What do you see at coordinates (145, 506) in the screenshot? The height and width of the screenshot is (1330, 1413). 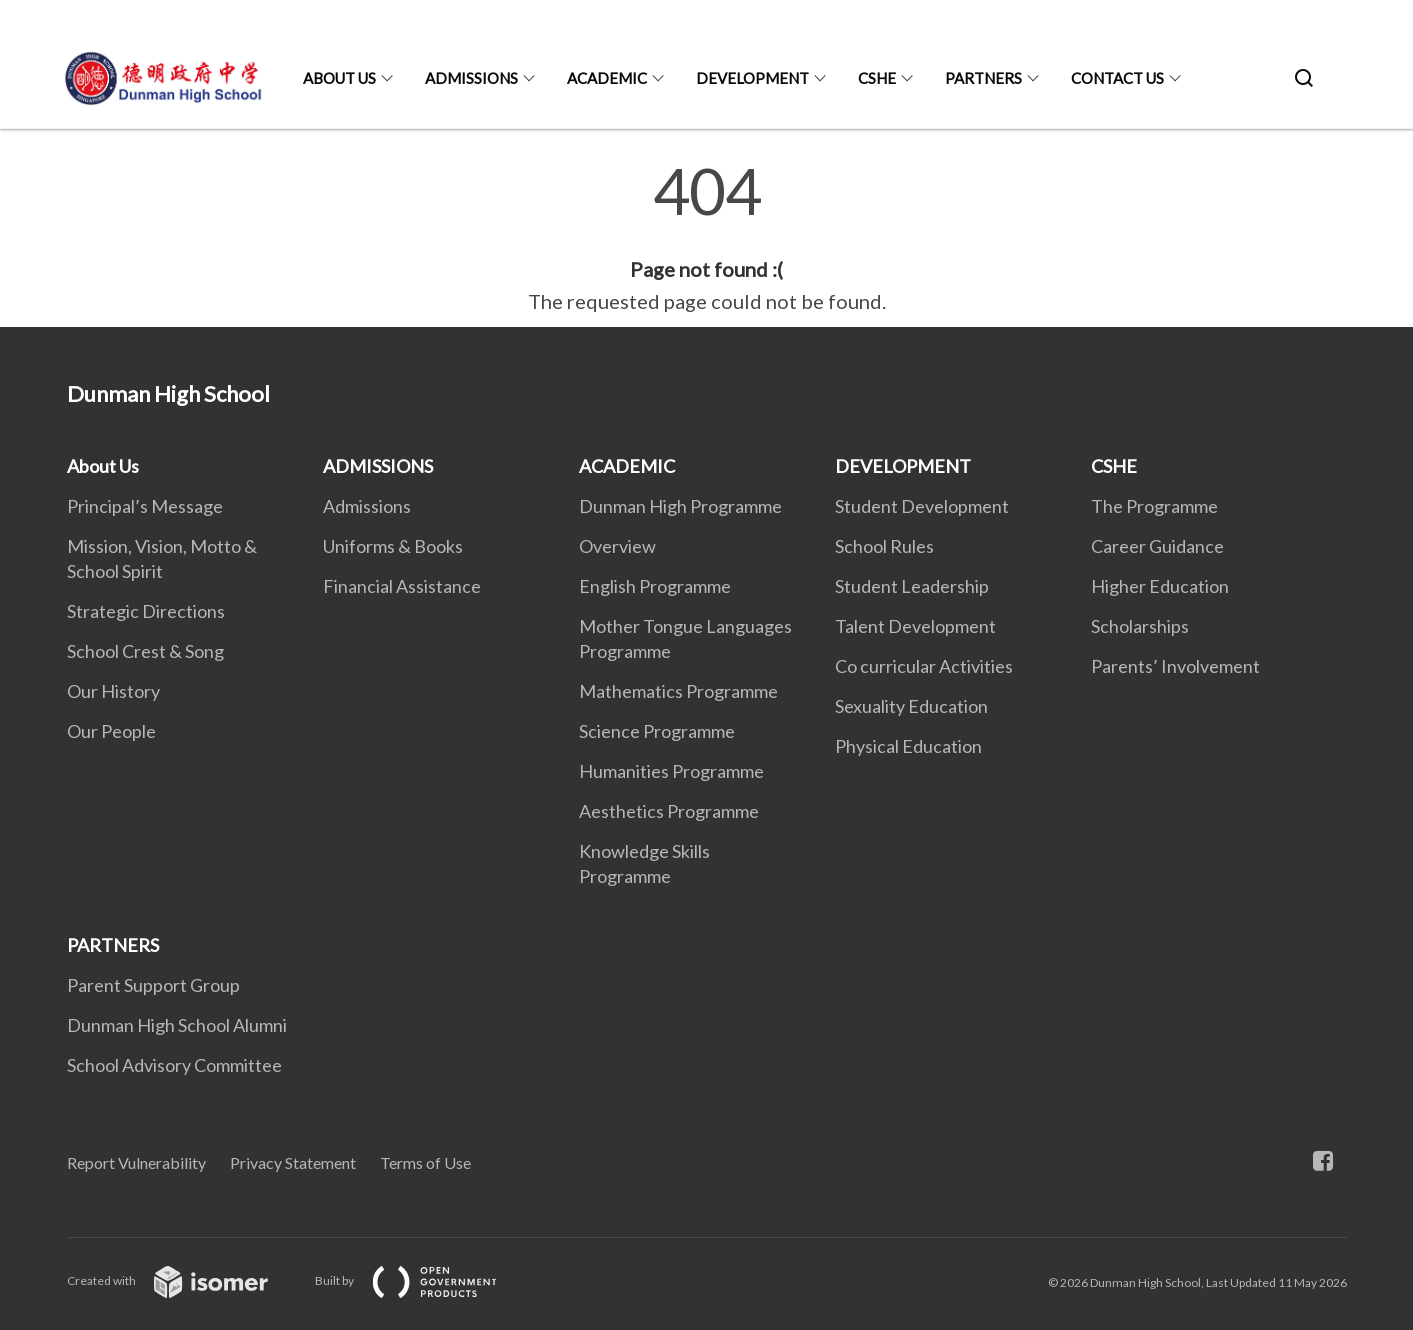 I see `Principal’s Message` at bounding box center [145, 506].